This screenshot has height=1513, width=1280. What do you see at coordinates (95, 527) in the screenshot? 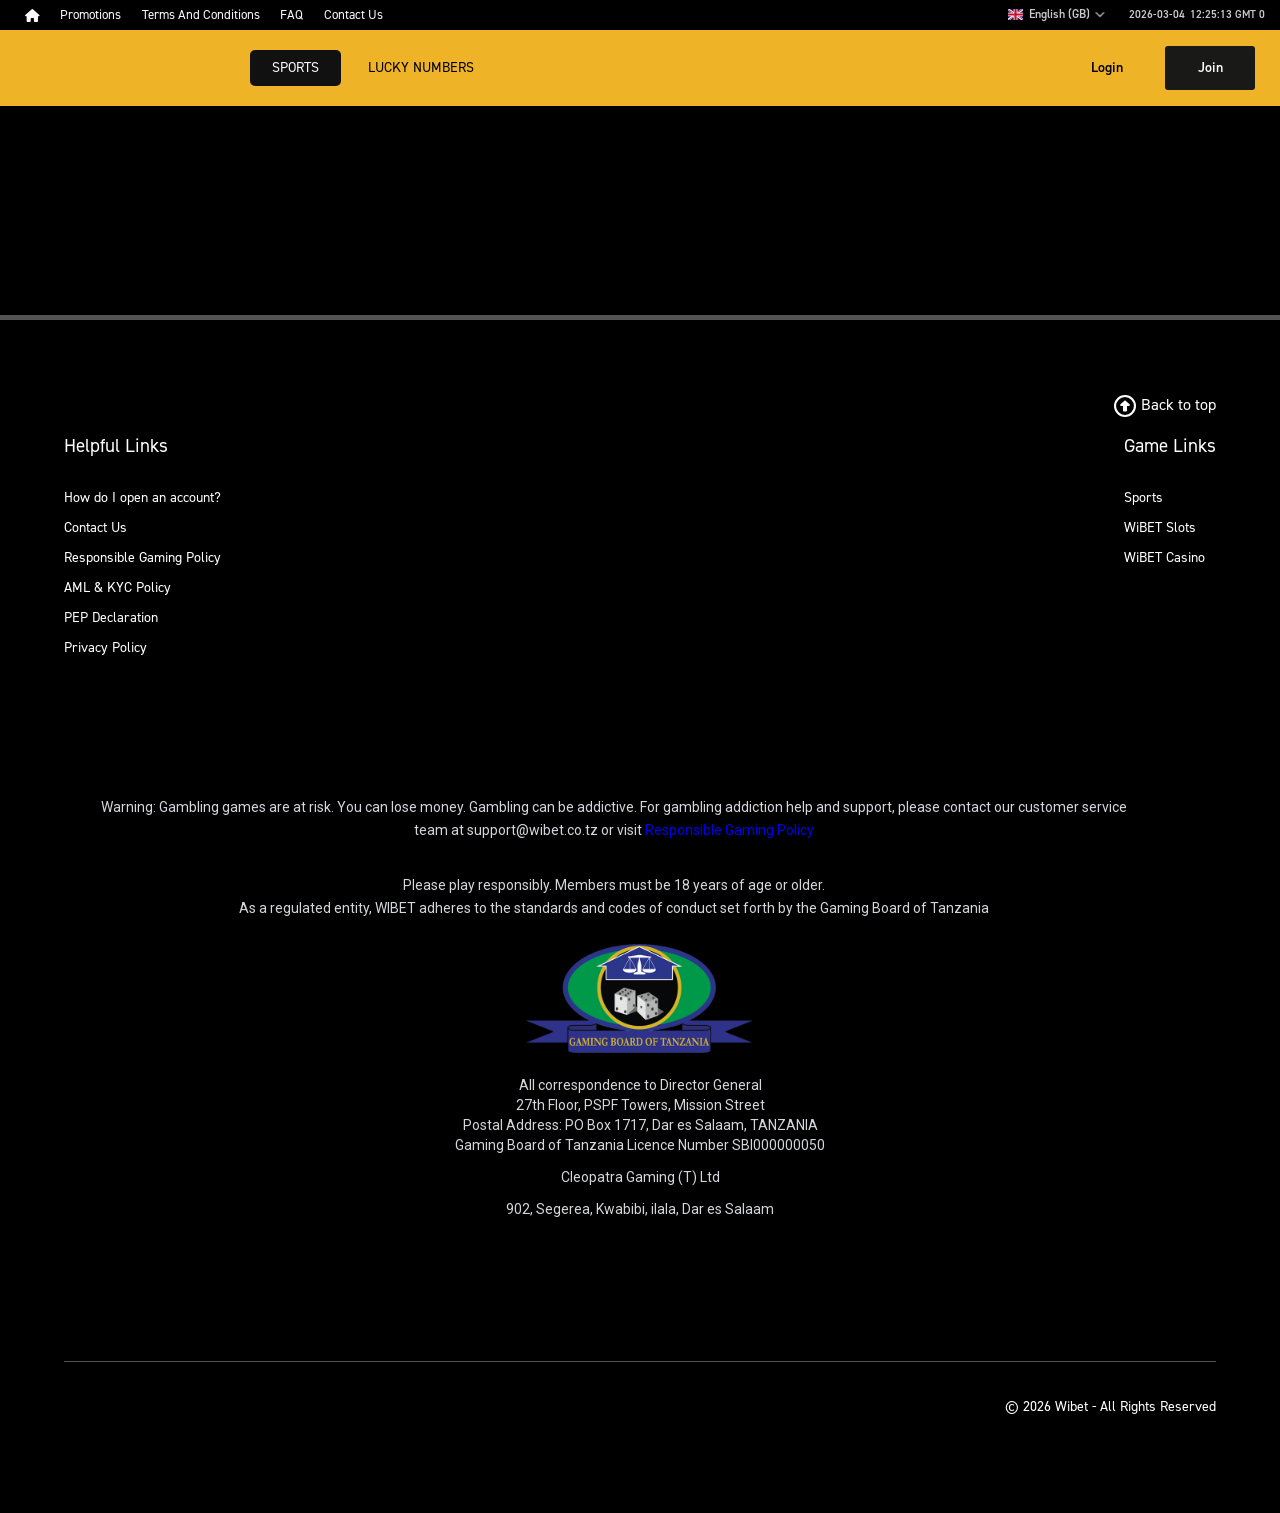
I see `Contact Us` at bounding box center [95, 527].